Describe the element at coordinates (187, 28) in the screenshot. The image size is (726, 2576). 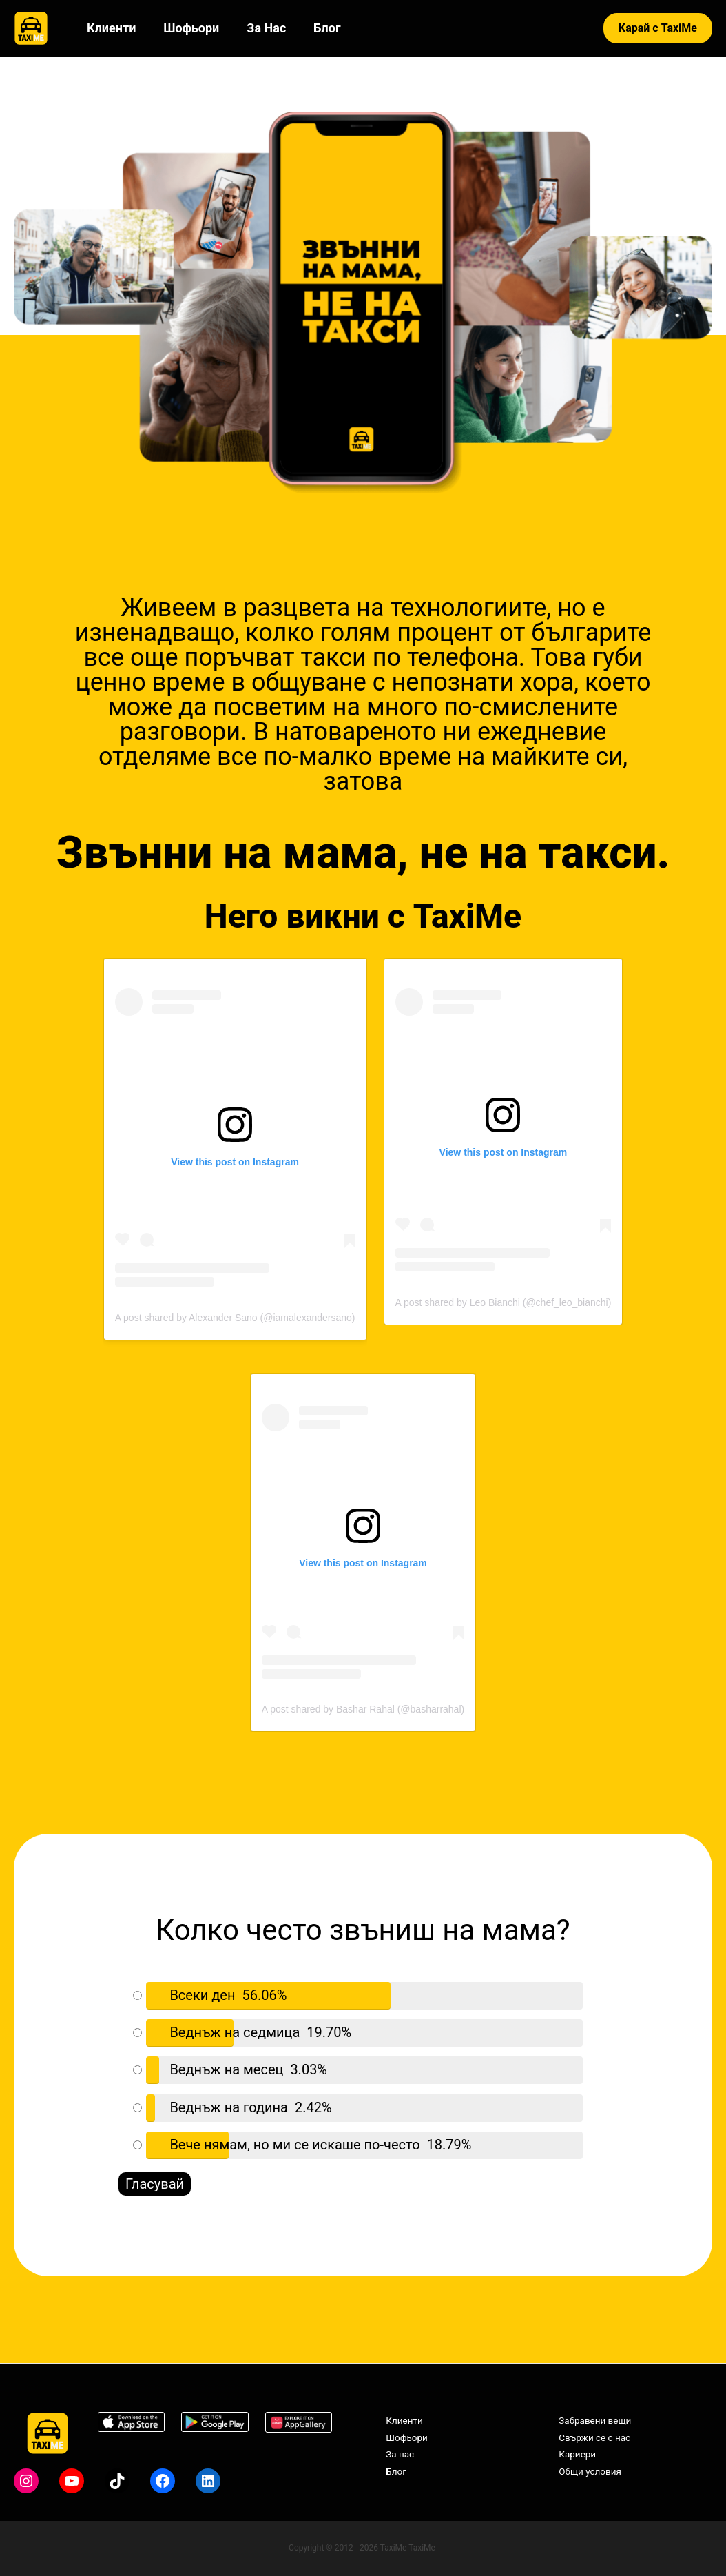
I see `Шофьори` at that location.